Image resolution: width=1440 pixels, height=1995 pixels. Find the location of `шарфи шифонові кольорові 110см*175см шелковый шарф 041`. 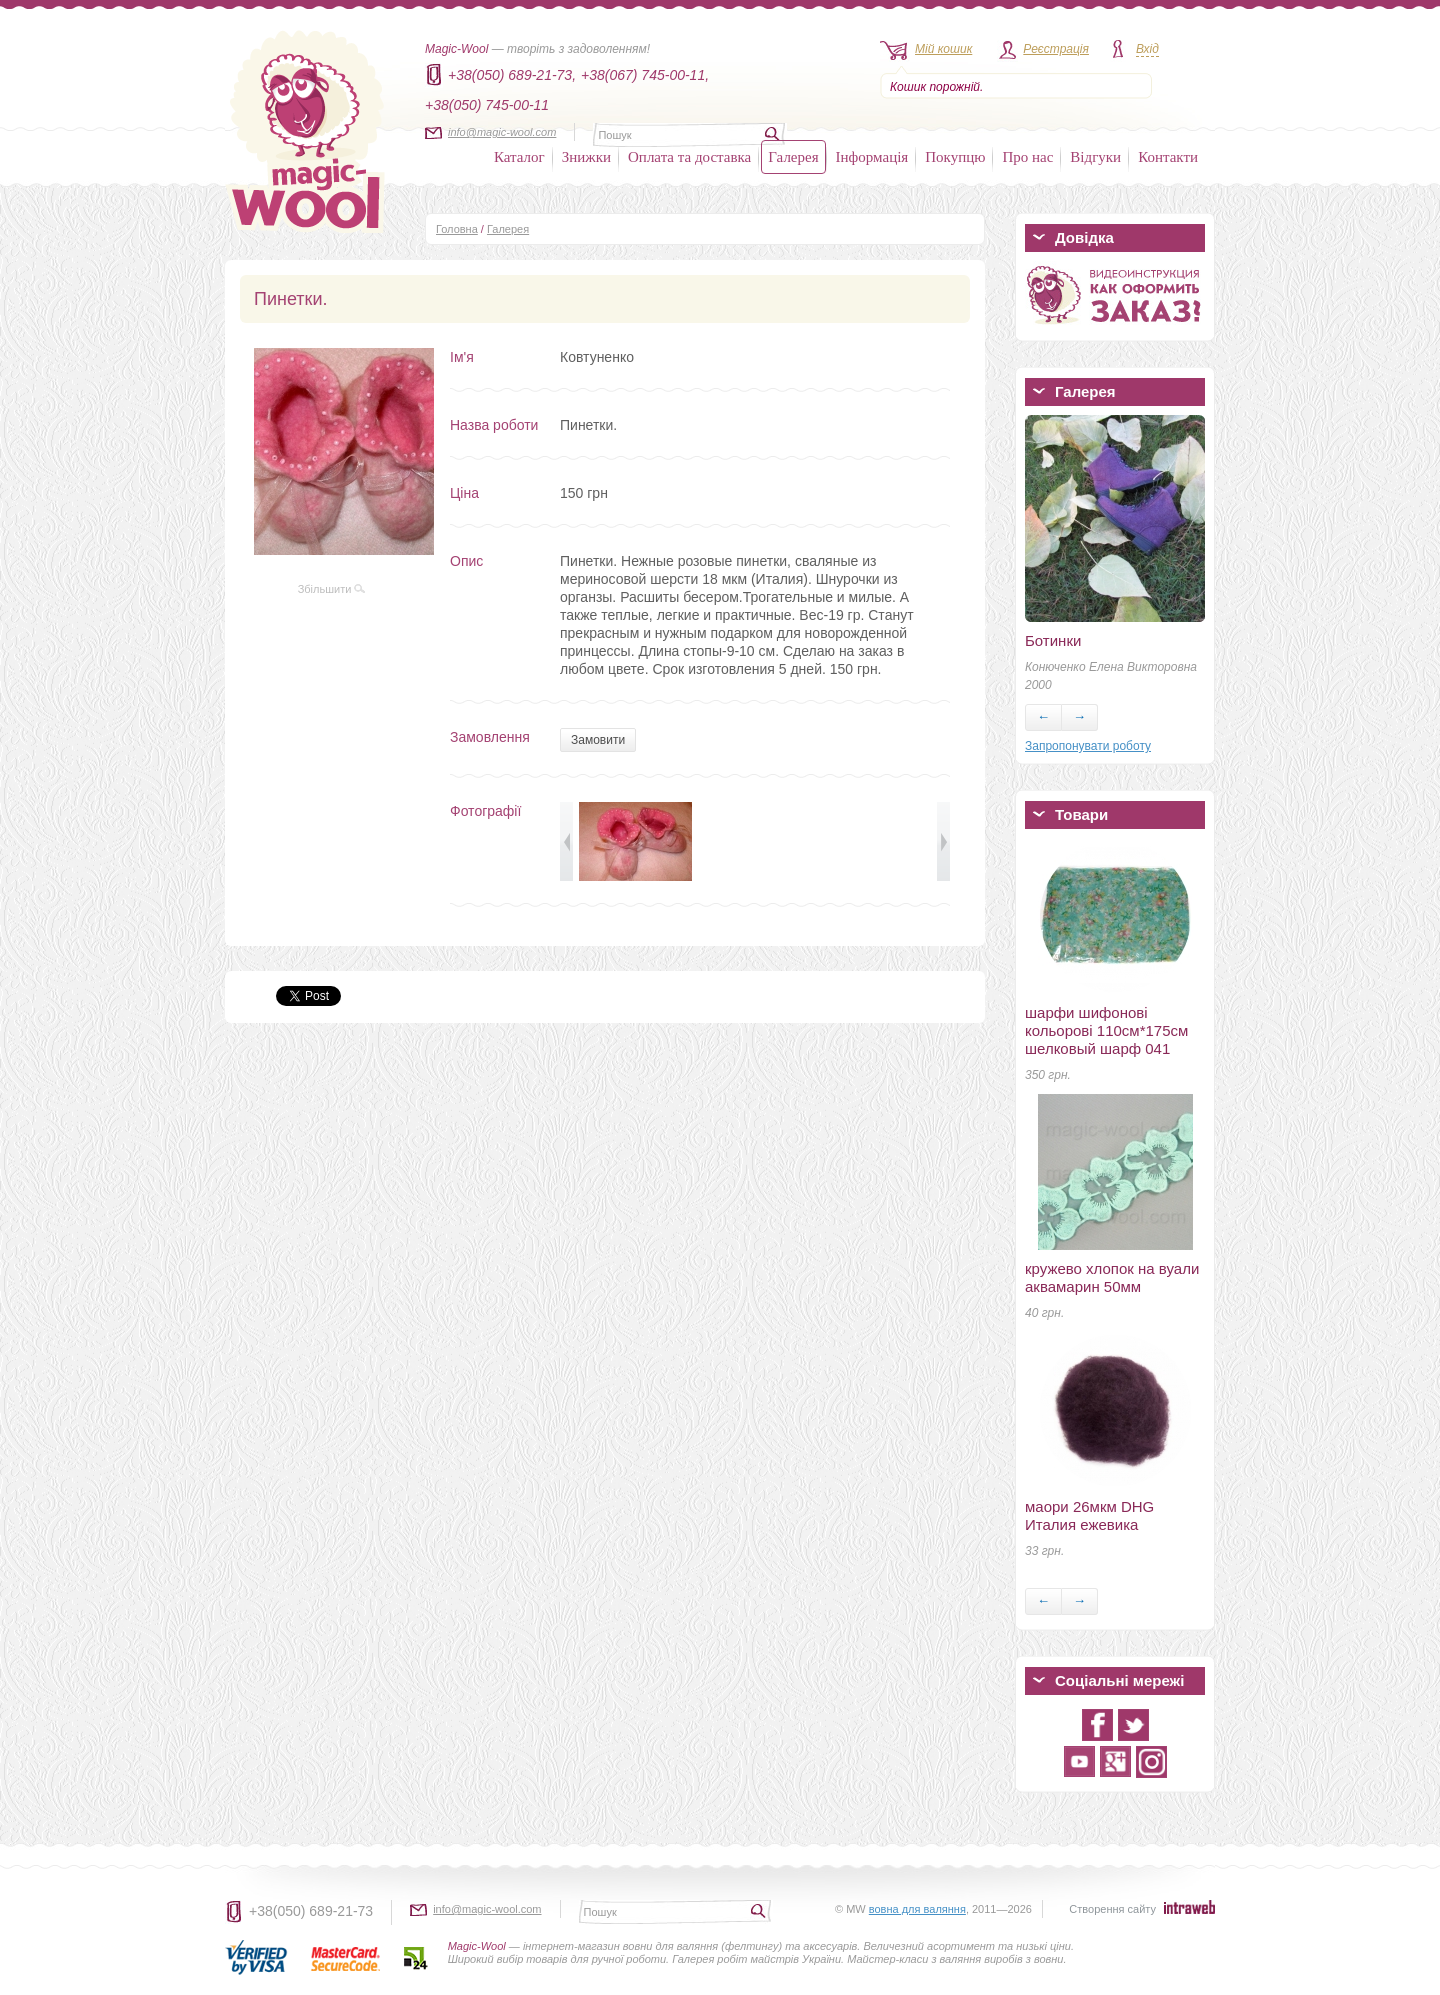

шарфи шифонові кольорові 110см*175см шелковый шарф 041 is located at coordinates (1106, 1030).